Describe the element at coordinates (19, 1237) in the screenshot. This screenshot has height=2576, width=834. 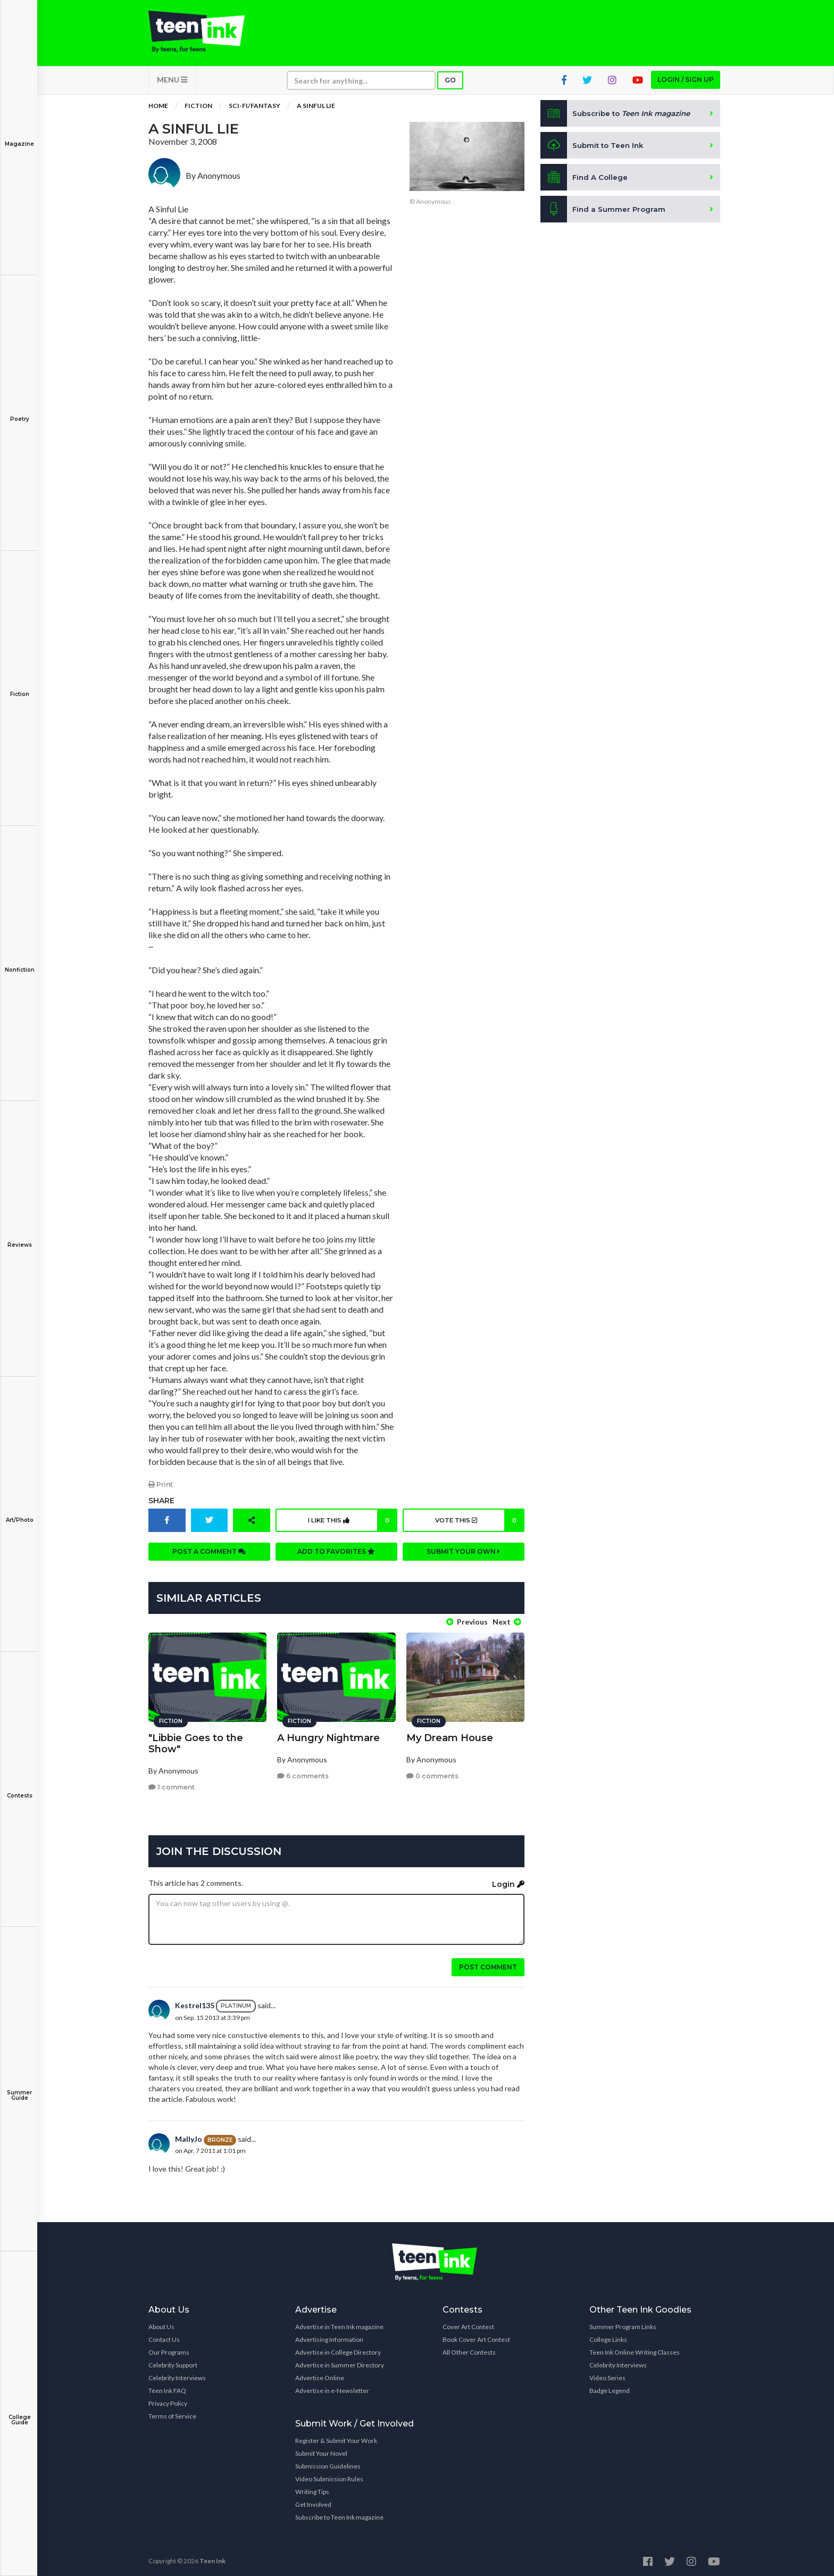
I see `Reviews` at that location.